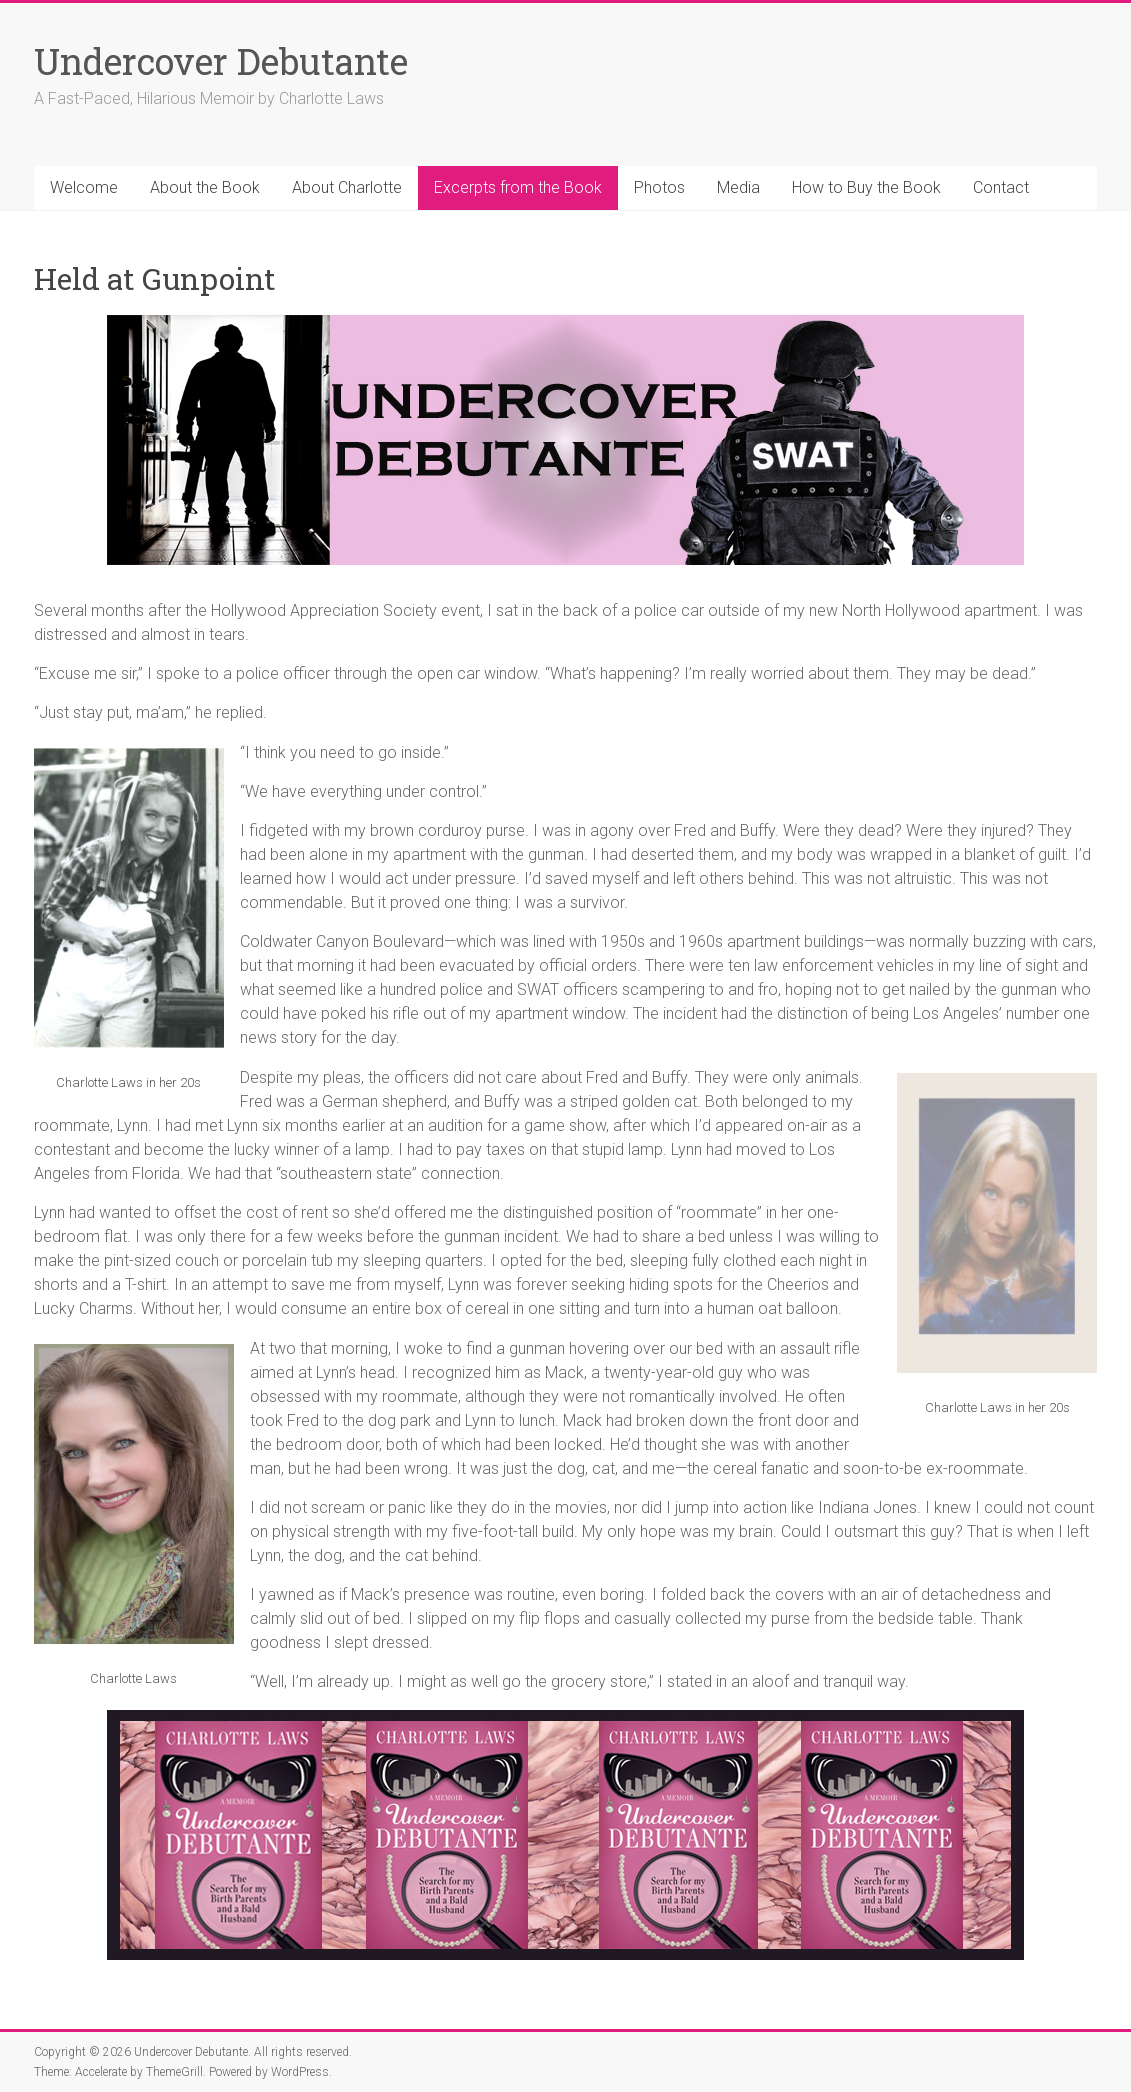 This screenshot has height=2092, width=1131. Describe the element at coordinates (518, 187) in the screenshot. I see `Excerpts from the Book` at that location.